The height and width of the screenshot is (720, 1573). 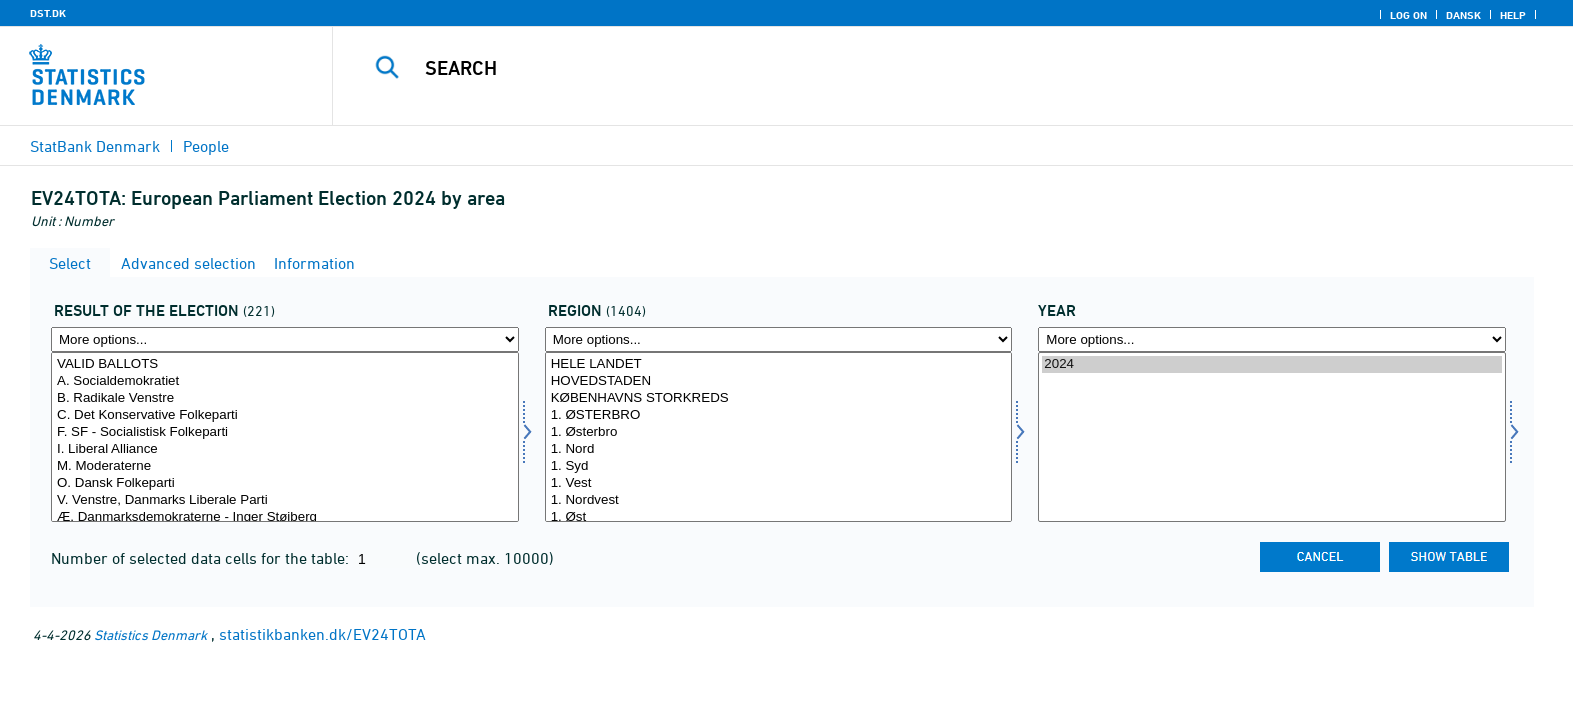 I want to click on KØBENHAVNS STORKREDS, so click(x=779, y=398).